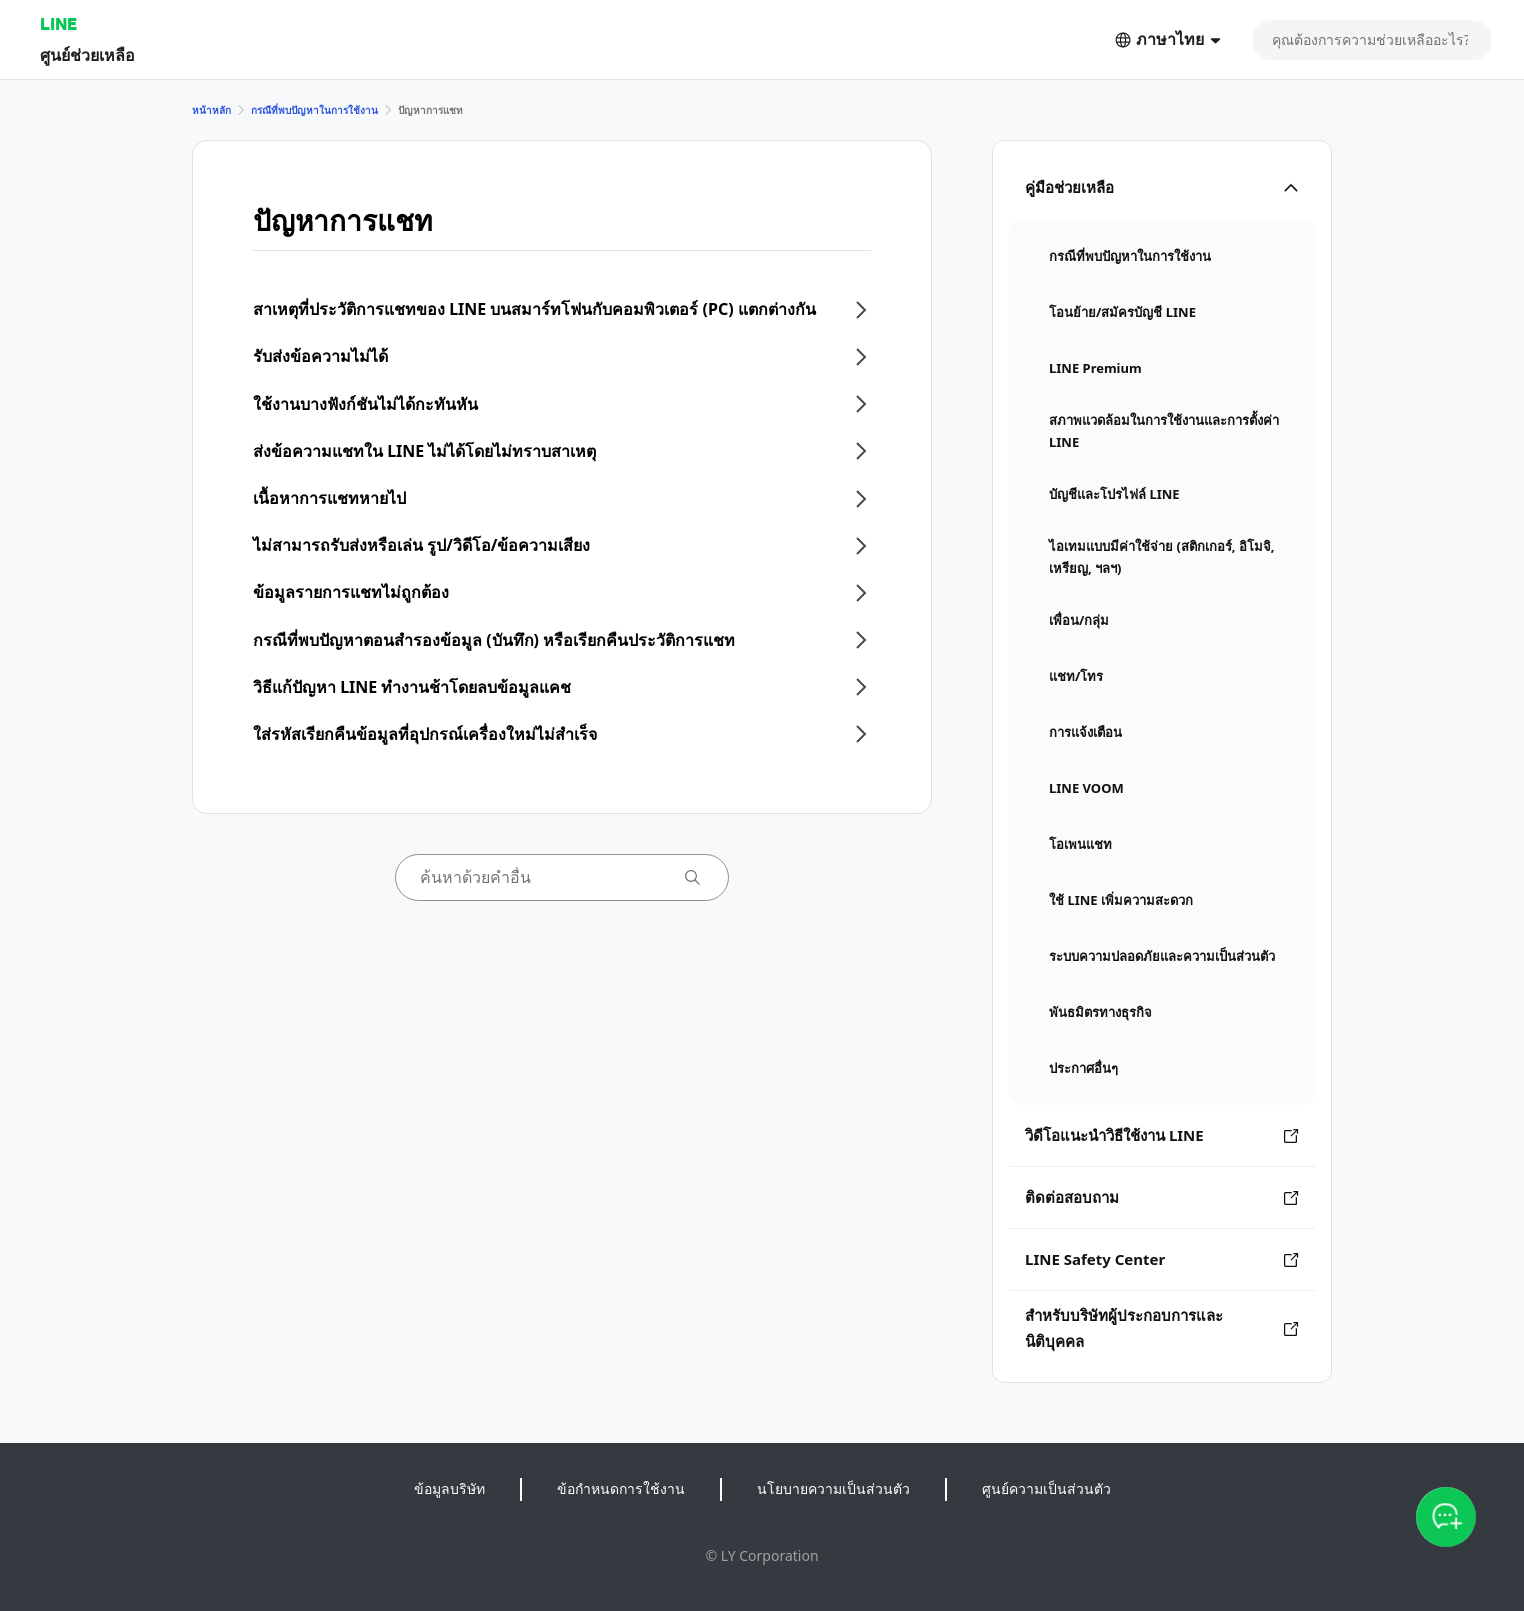 The width and height of the screenshot is (1524, 1611). What do you see at coordinates (1046, 1488) in the screenshot?
I see `ศูนย์ความเป็นส่วนตัว` at bounding box center [1046, 1488].